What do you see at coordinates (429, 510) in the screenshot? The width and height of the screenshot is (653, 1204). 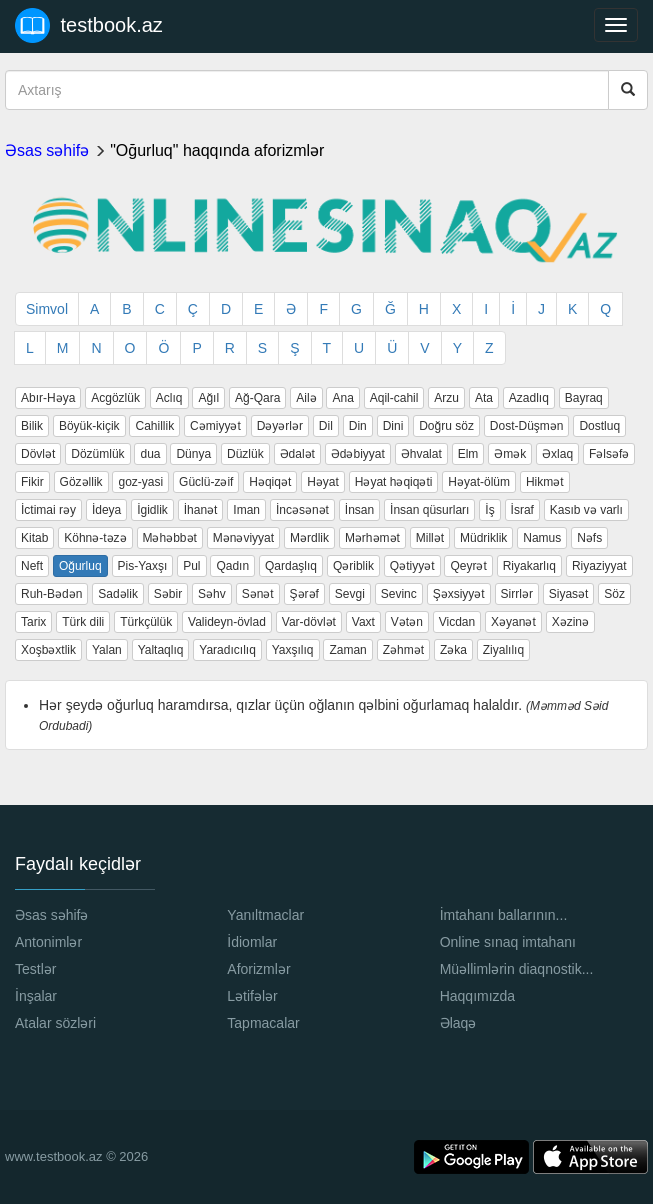 I see `İnsan qüsurları` at bounding box center [429, 510].